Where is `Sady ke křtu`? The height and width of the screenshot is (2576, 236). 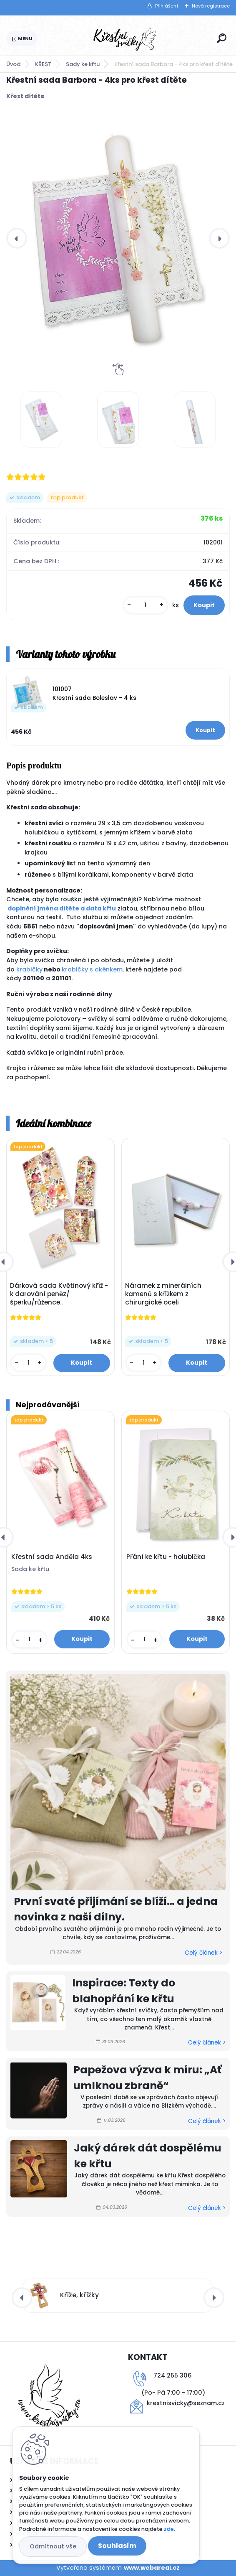 Sady ke křtu is located at coordinates (83, 64).